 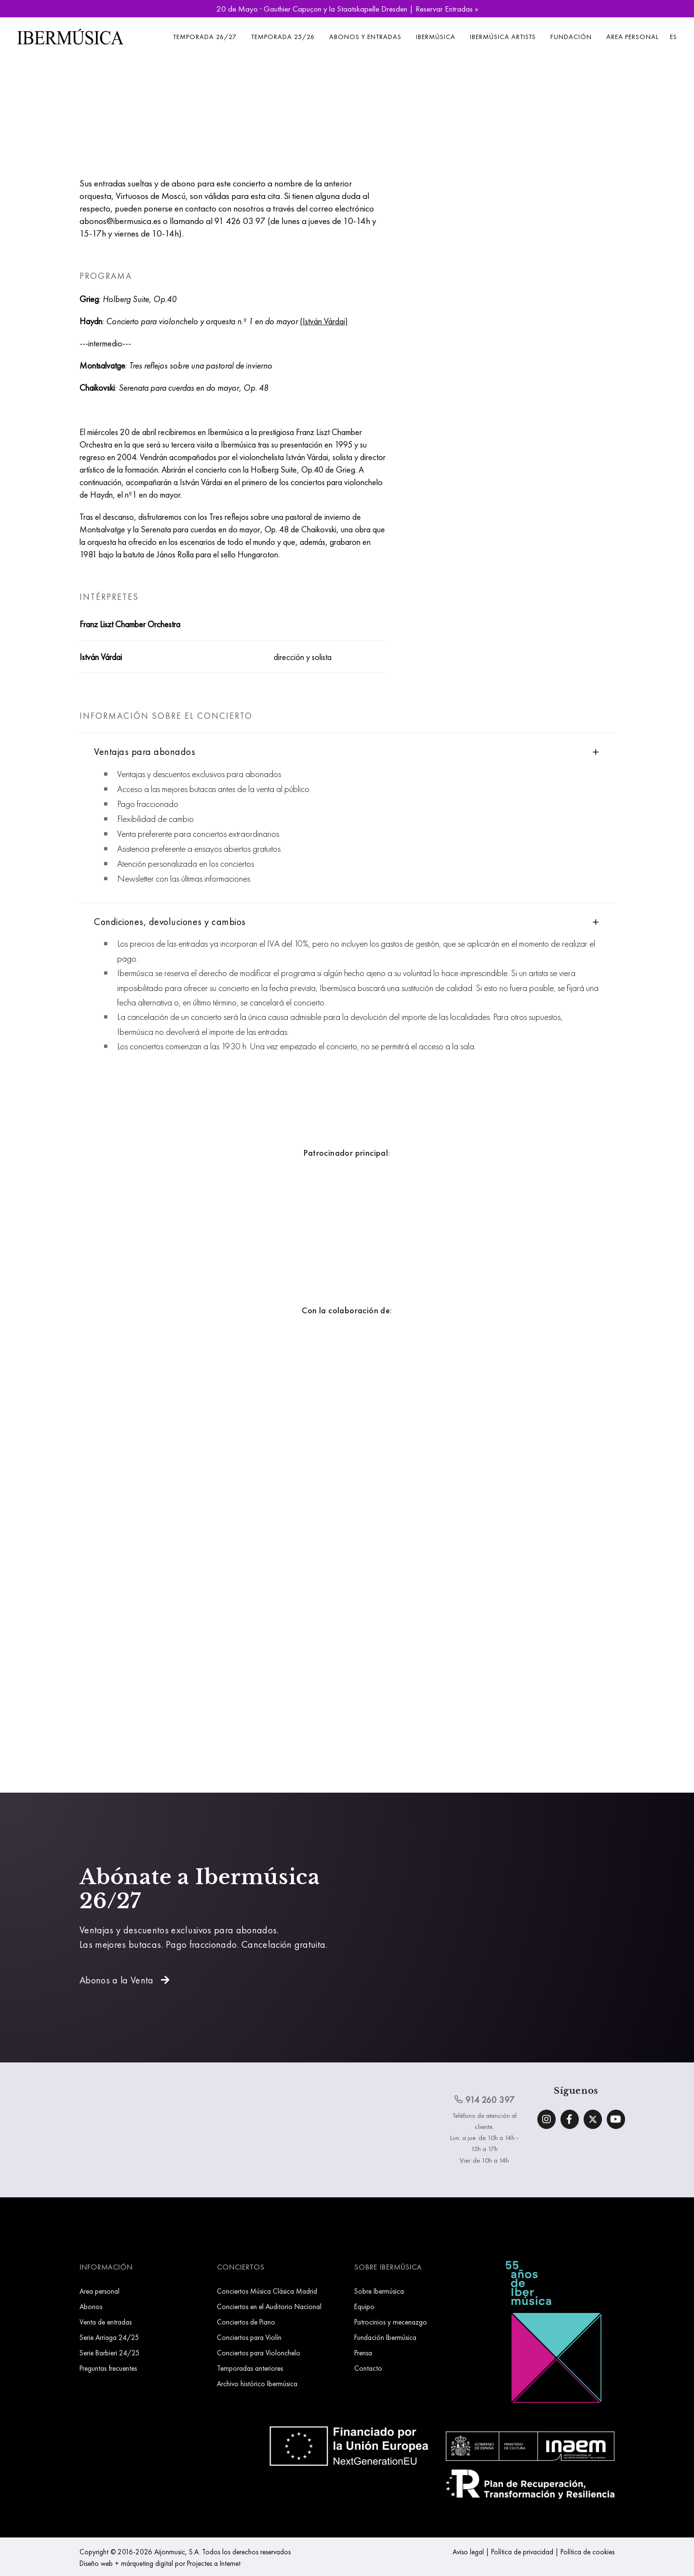 What do you see at coordinates (571, 36) in the screenshot?
I see `Fundación` at bounding box center [571, 36].